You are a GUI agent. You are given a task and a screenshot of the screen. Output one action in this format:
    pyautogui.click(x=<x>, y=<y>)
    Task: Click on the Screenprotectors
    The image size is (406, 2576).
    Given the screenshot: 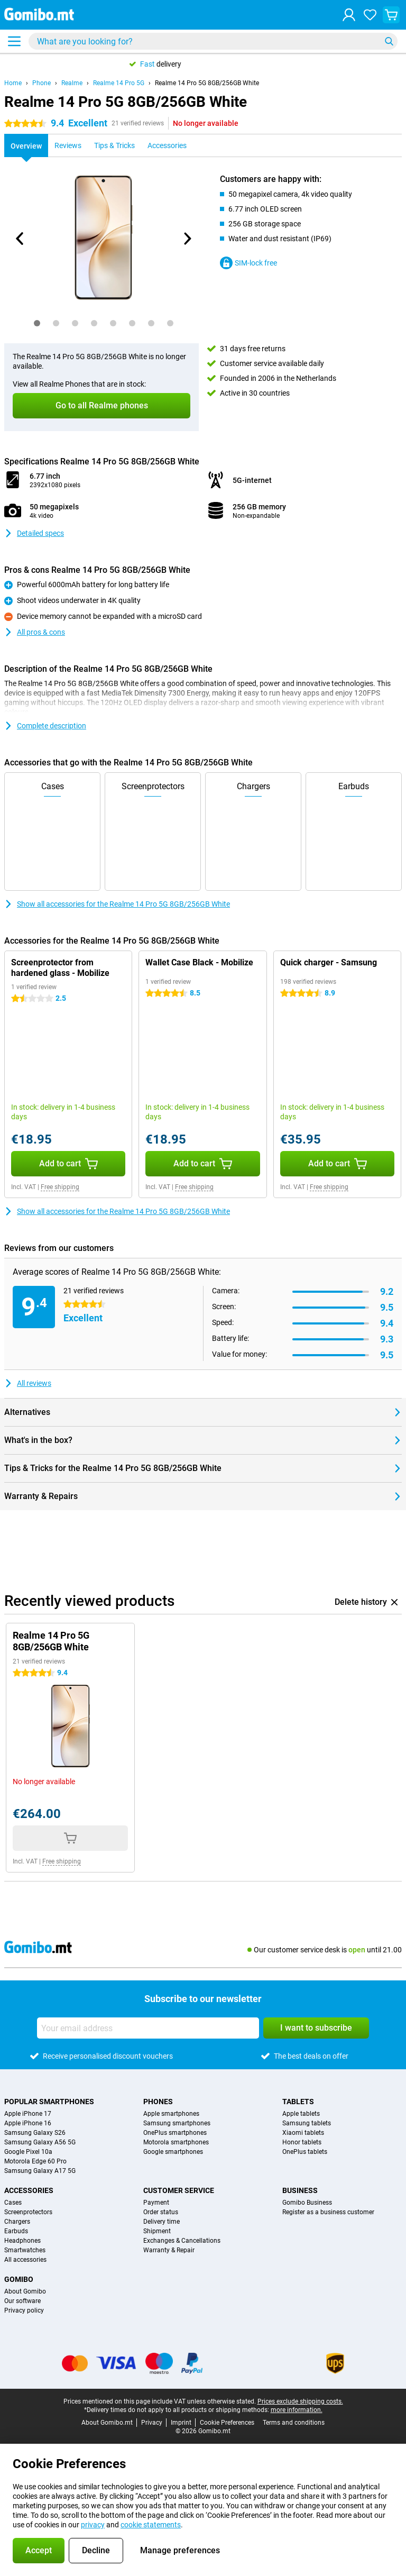 What is the action you would take?
    pyautogui.click(x=28, y=2212)
    